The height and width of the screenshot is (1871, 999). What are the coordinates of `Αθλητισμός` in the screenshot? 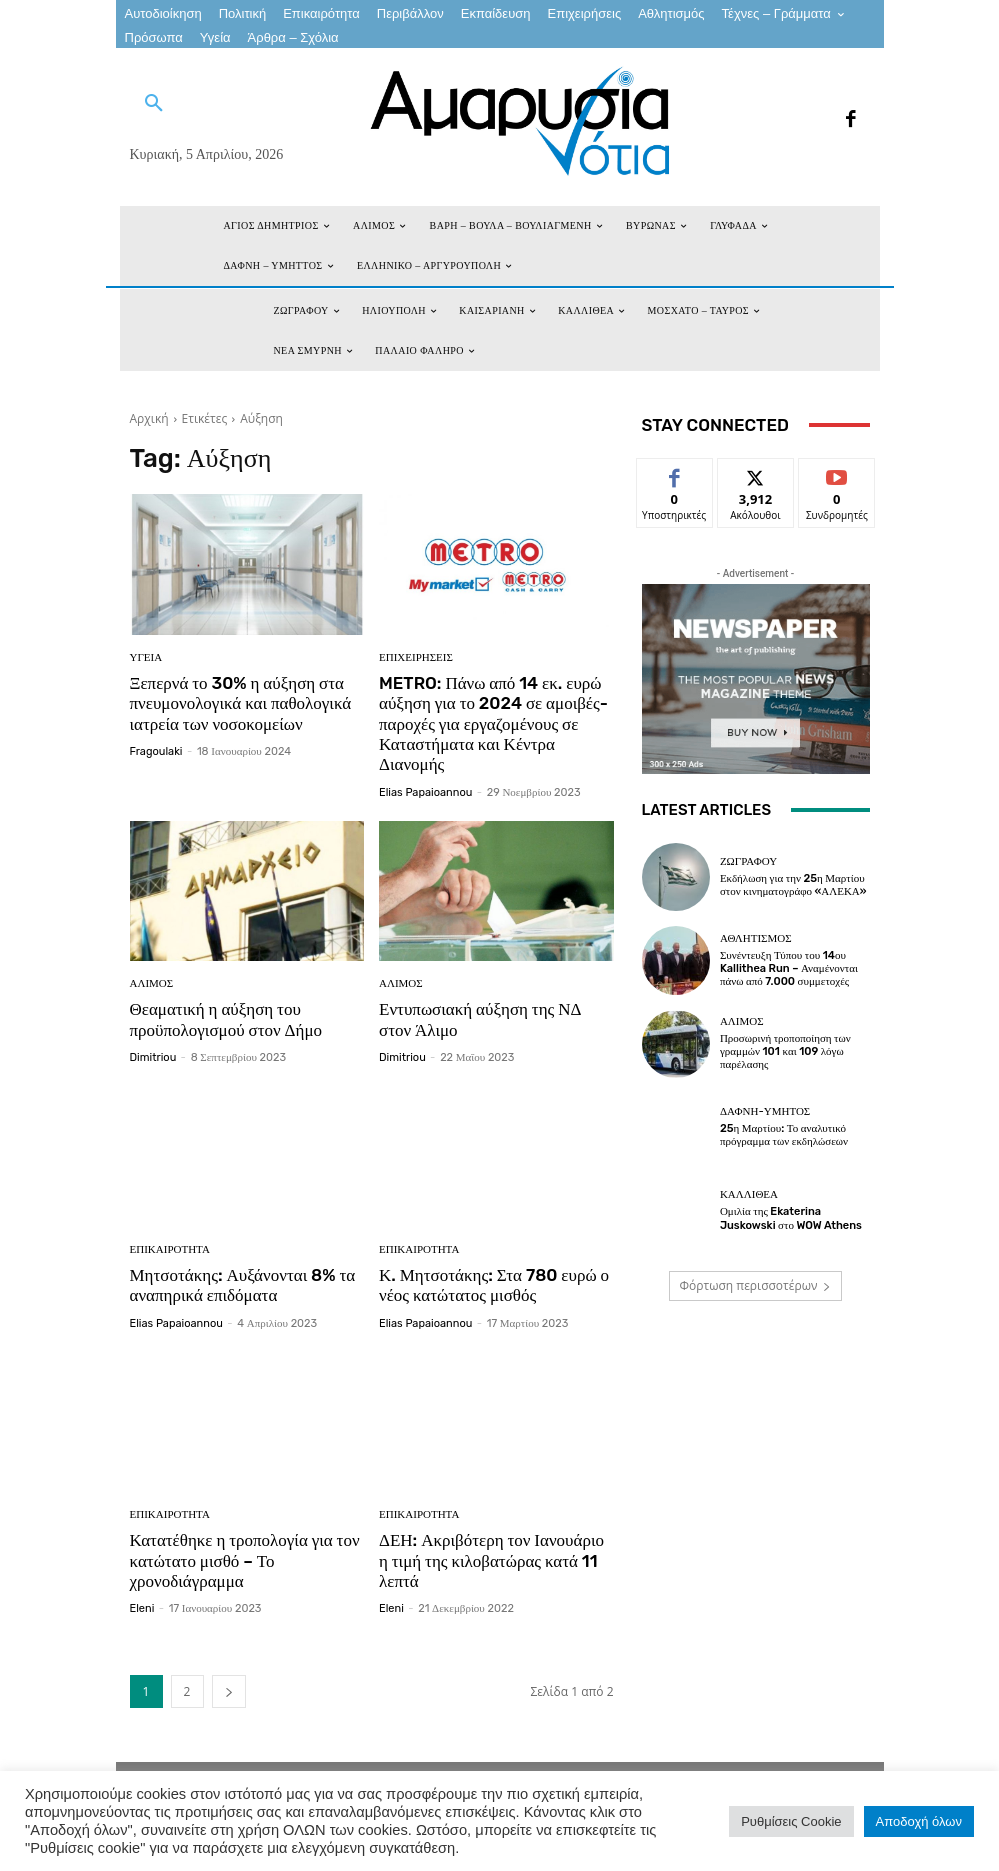 It's located at (756, 938).